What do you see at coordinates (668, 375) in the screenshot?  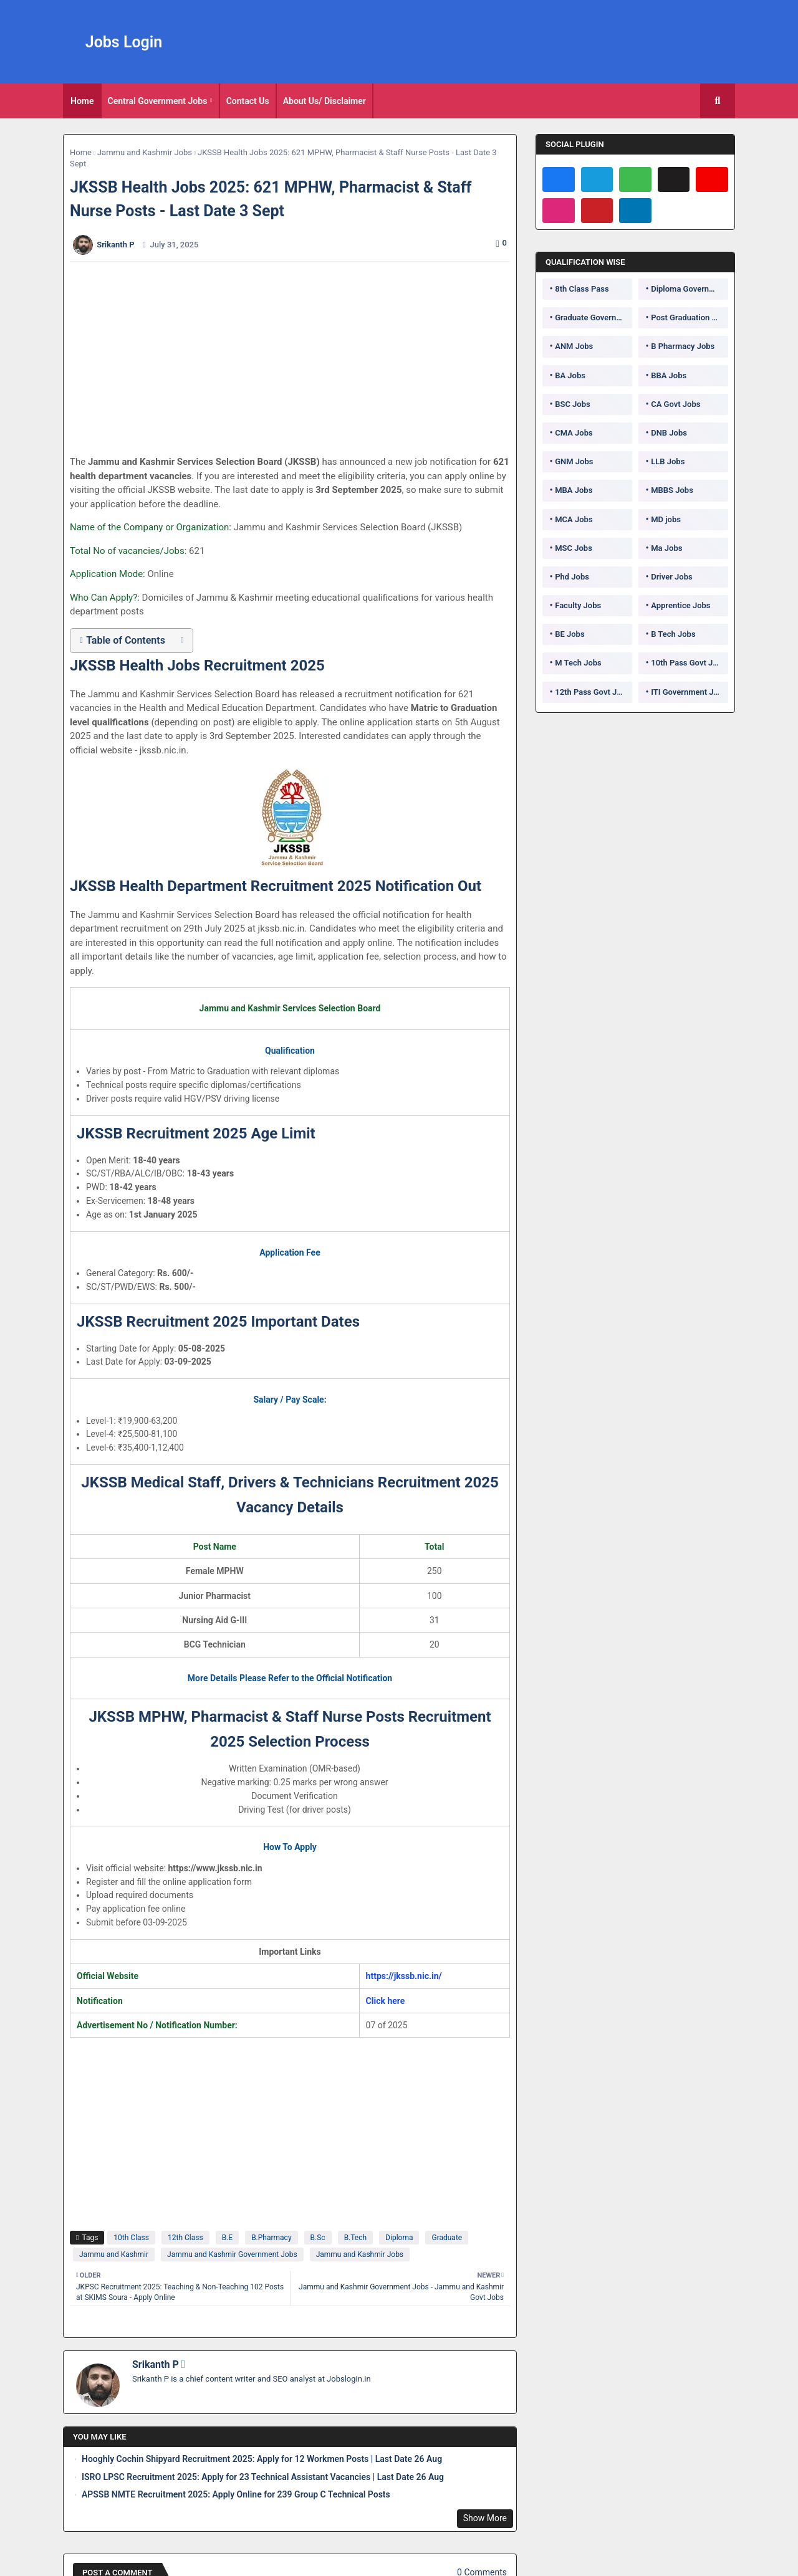 I see `BBA Jobs` at bounding box center [668, 375].